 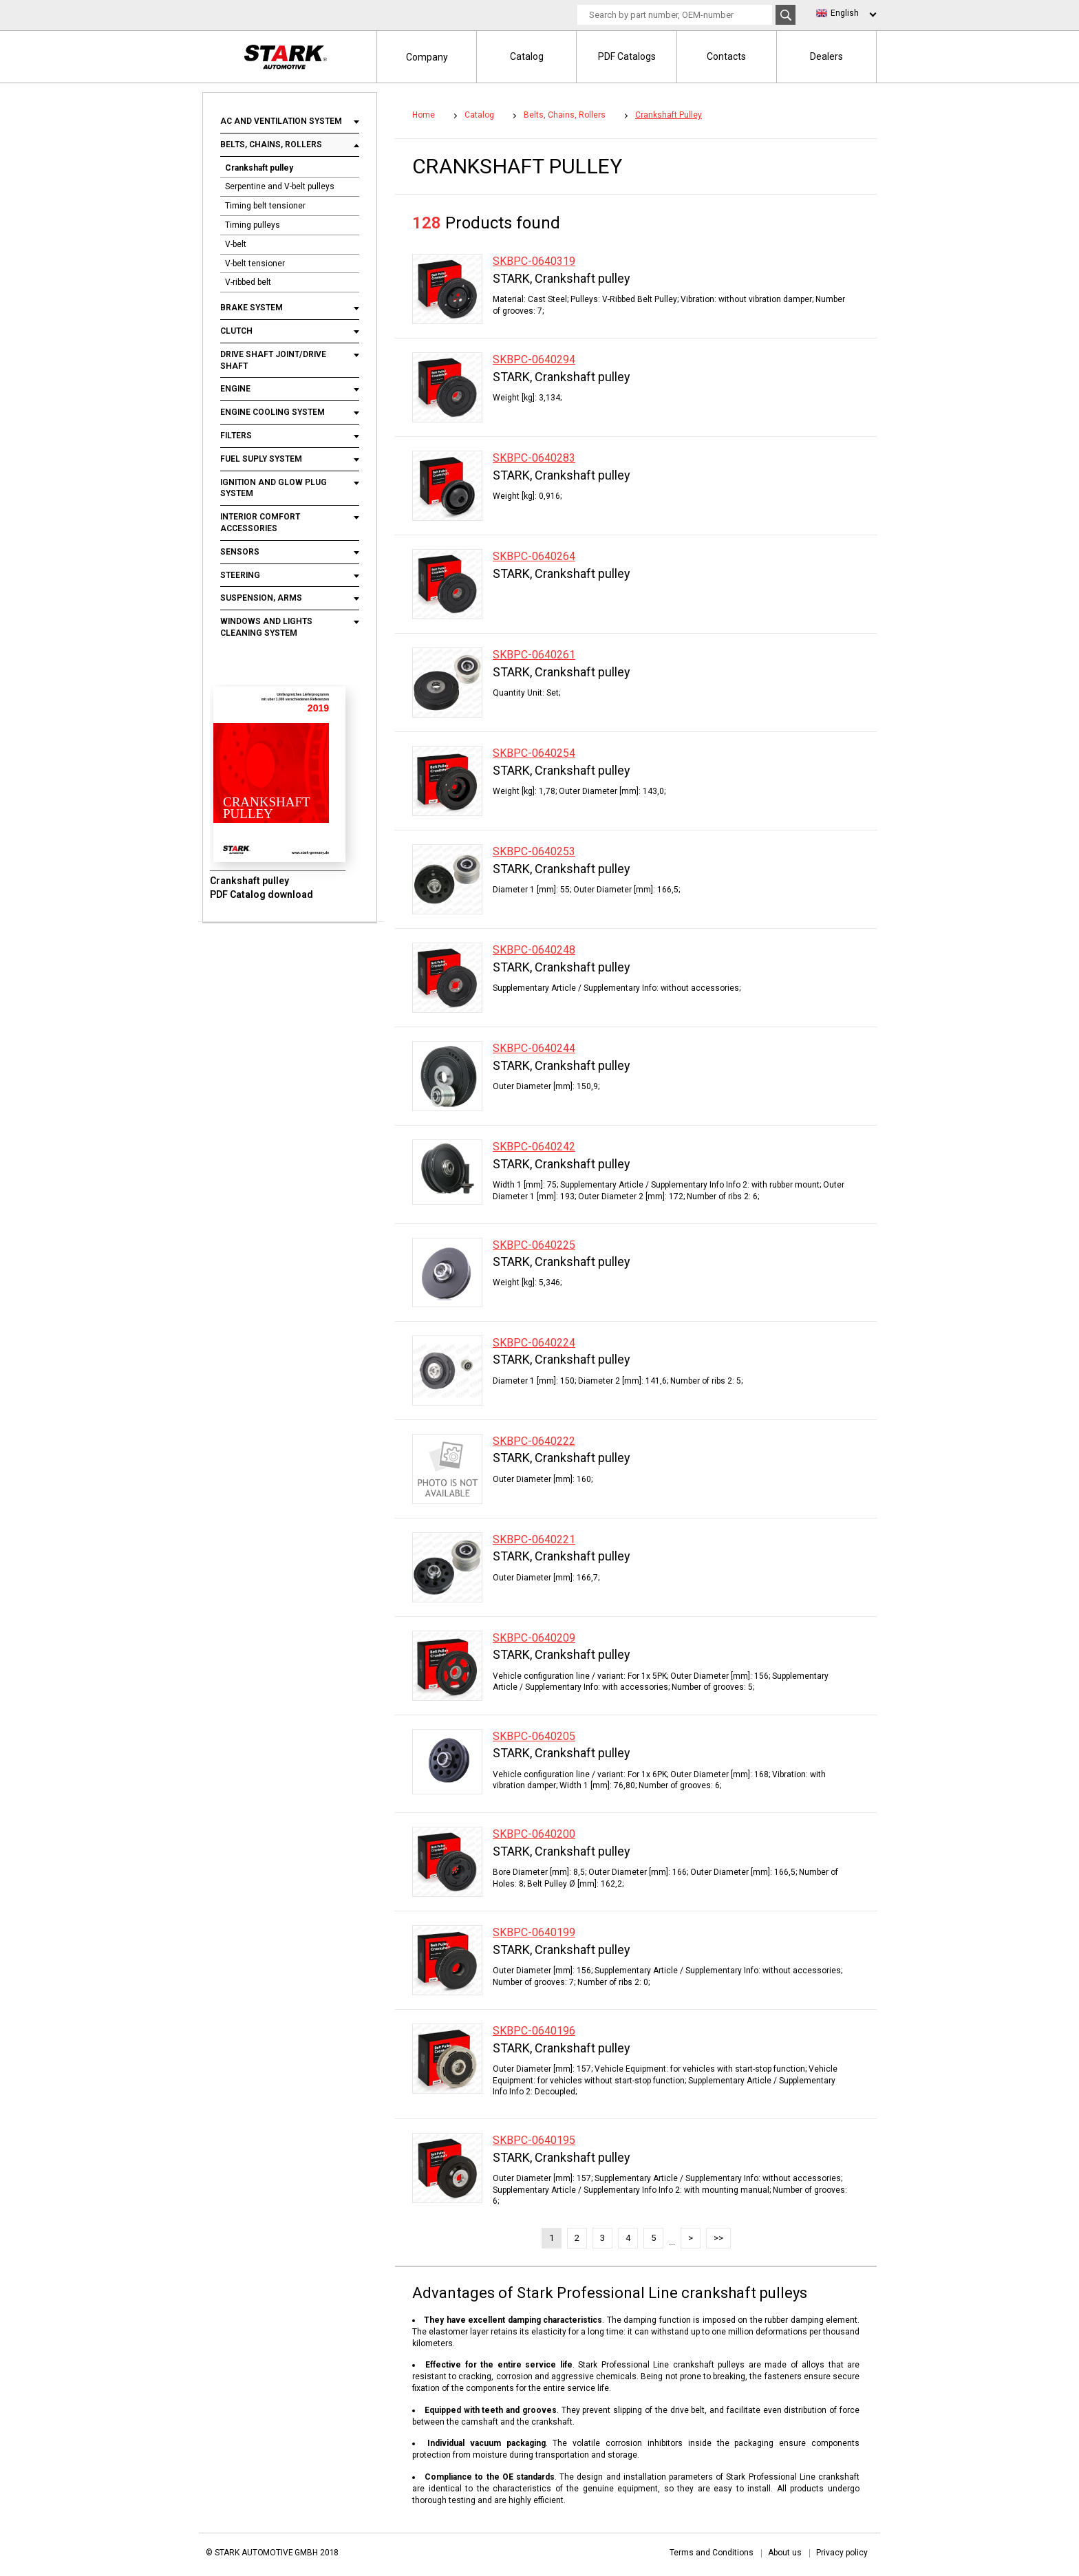 What do you see at coordinates (259, 168) in the screenshot?
I see `Crankshaft pulley` at bounding box center [259, 168].